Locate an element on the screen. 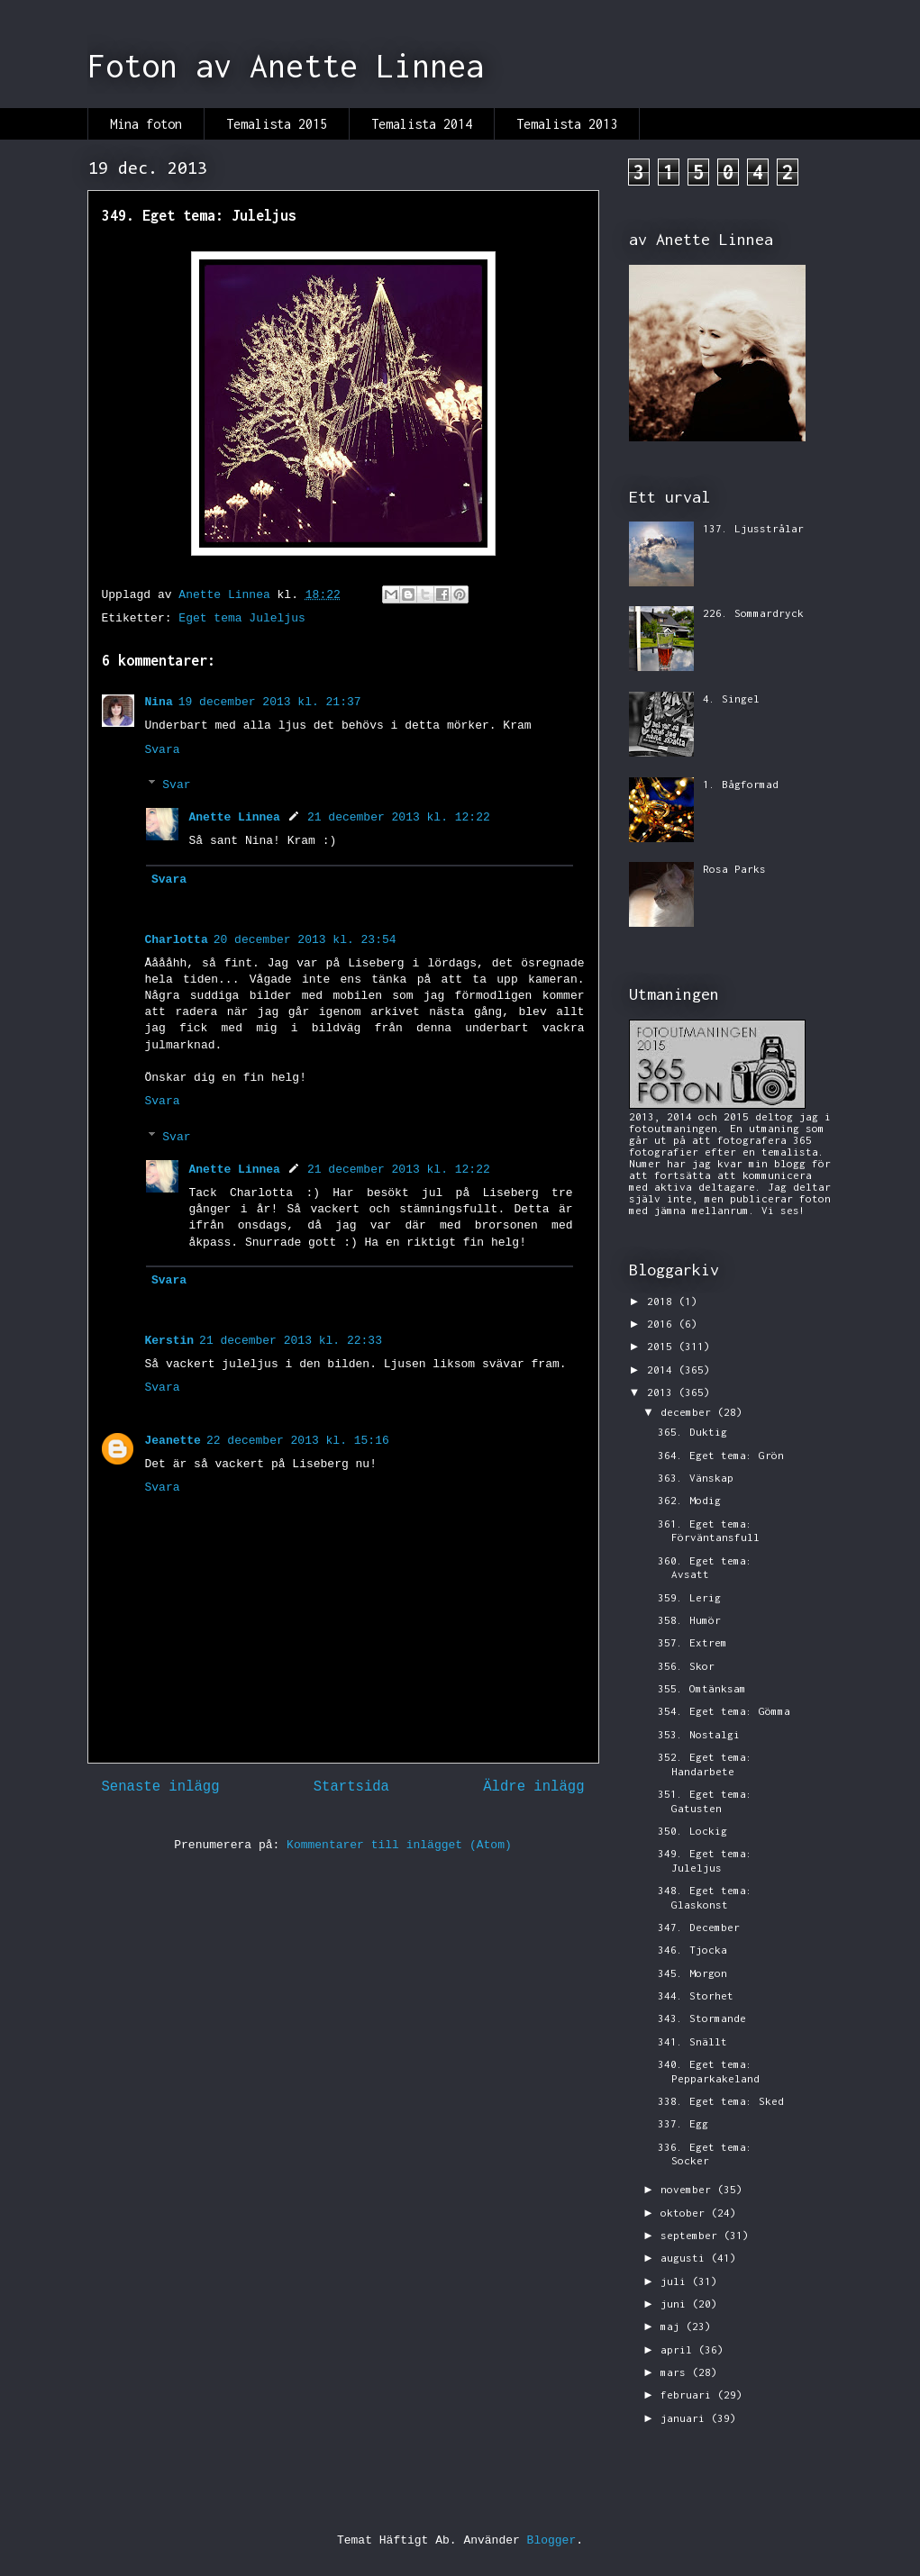  347. December is located at coordinates (699, 1927).